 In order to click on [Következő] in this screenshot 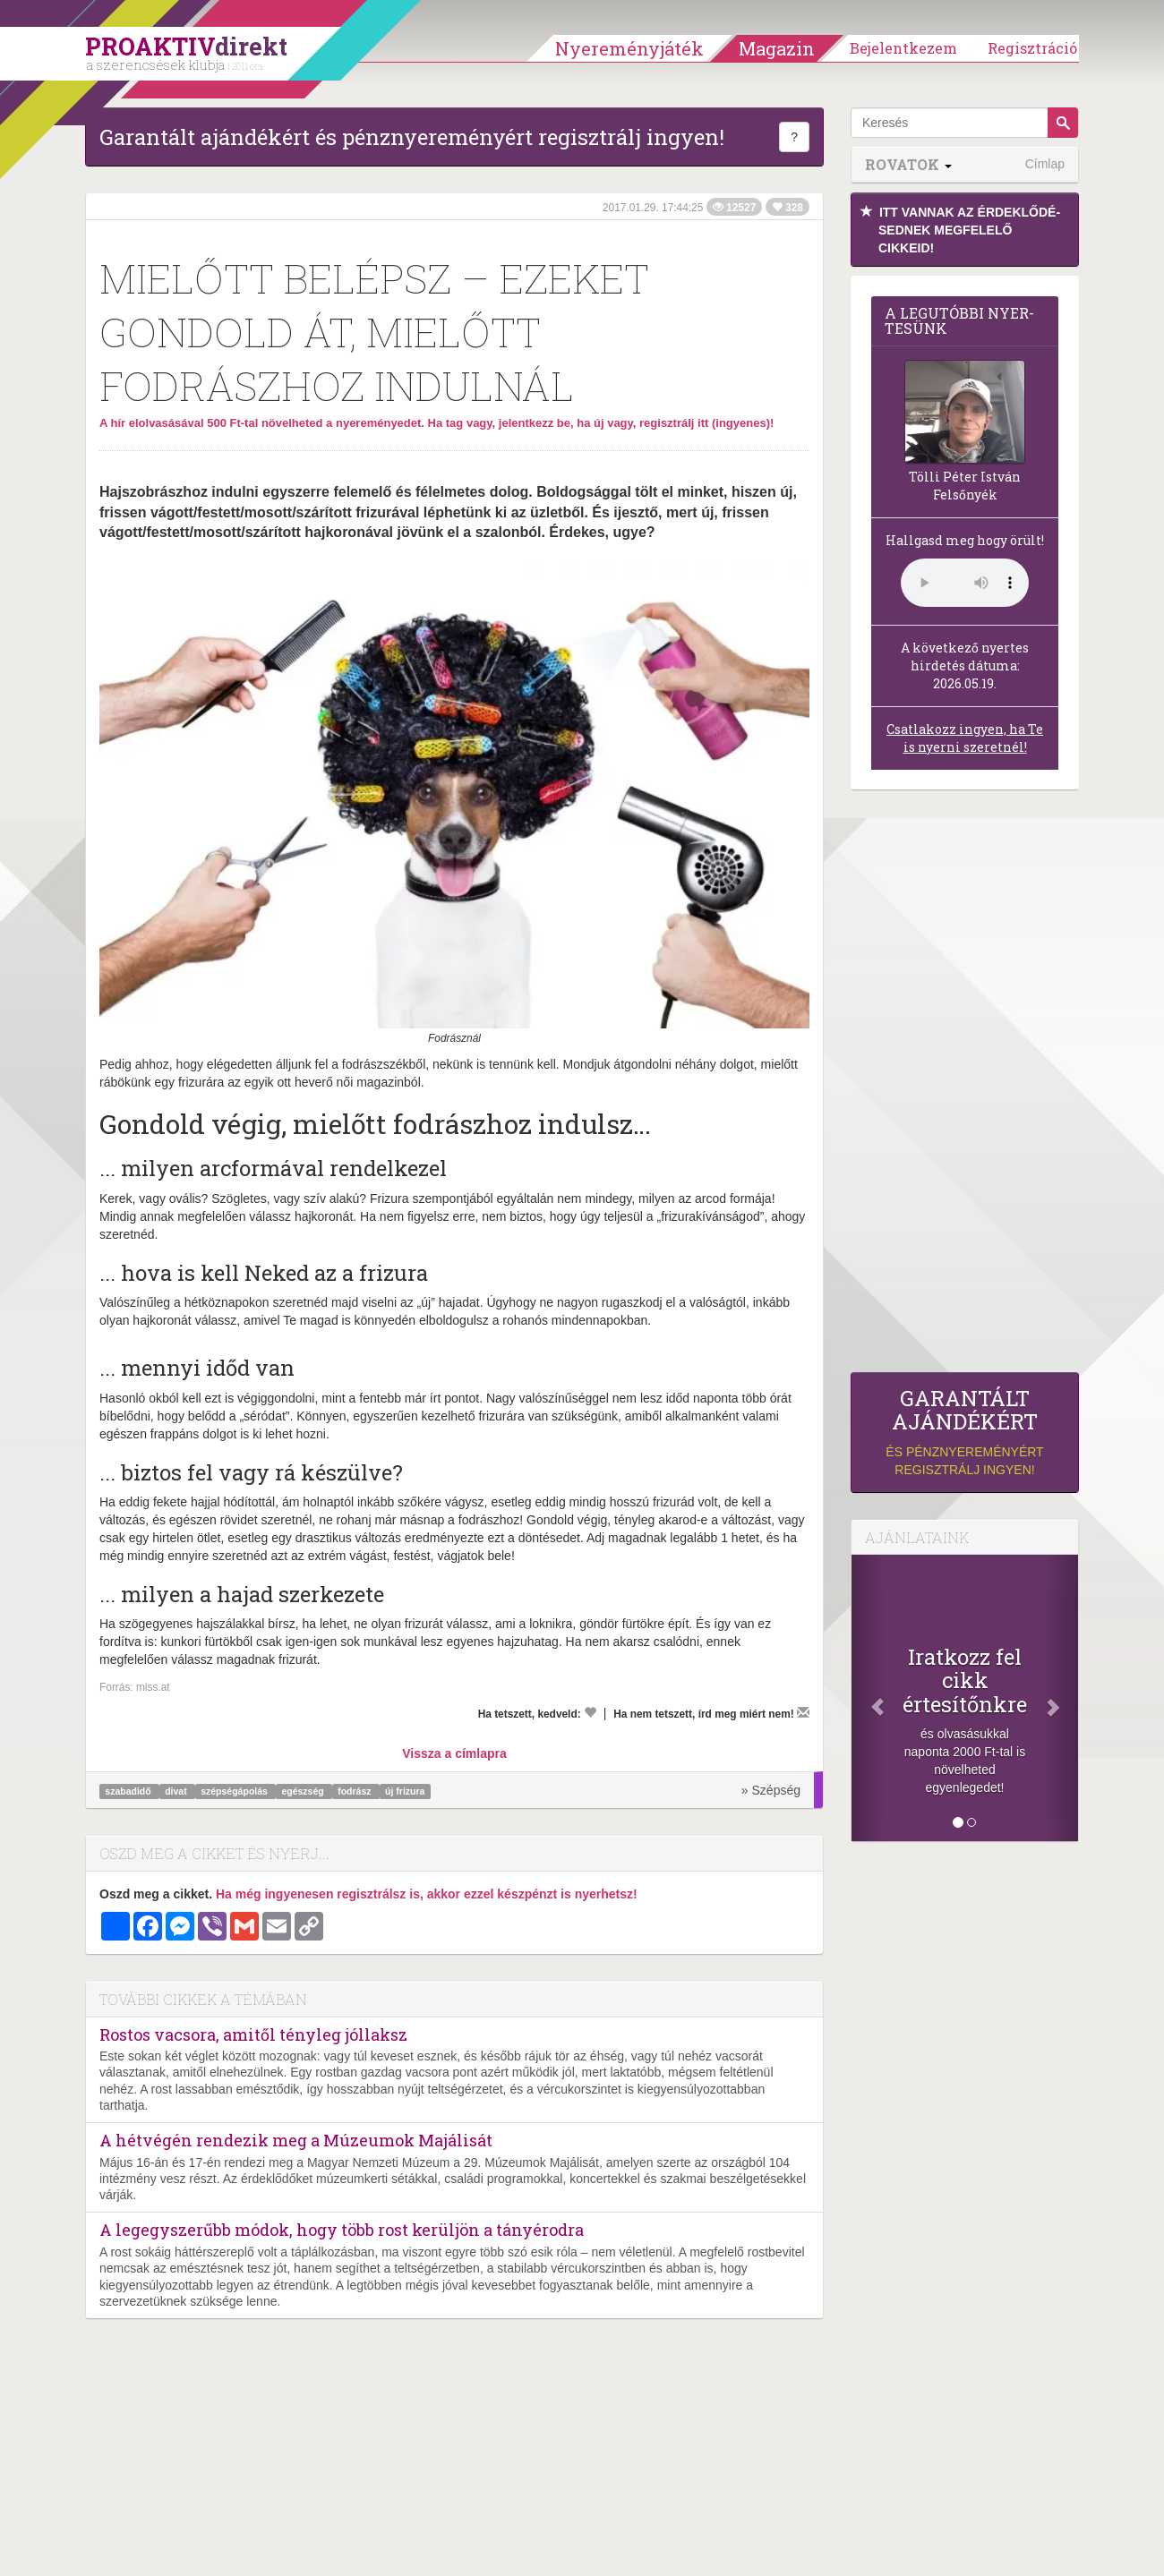, I will do `click(1061, 1698)`.